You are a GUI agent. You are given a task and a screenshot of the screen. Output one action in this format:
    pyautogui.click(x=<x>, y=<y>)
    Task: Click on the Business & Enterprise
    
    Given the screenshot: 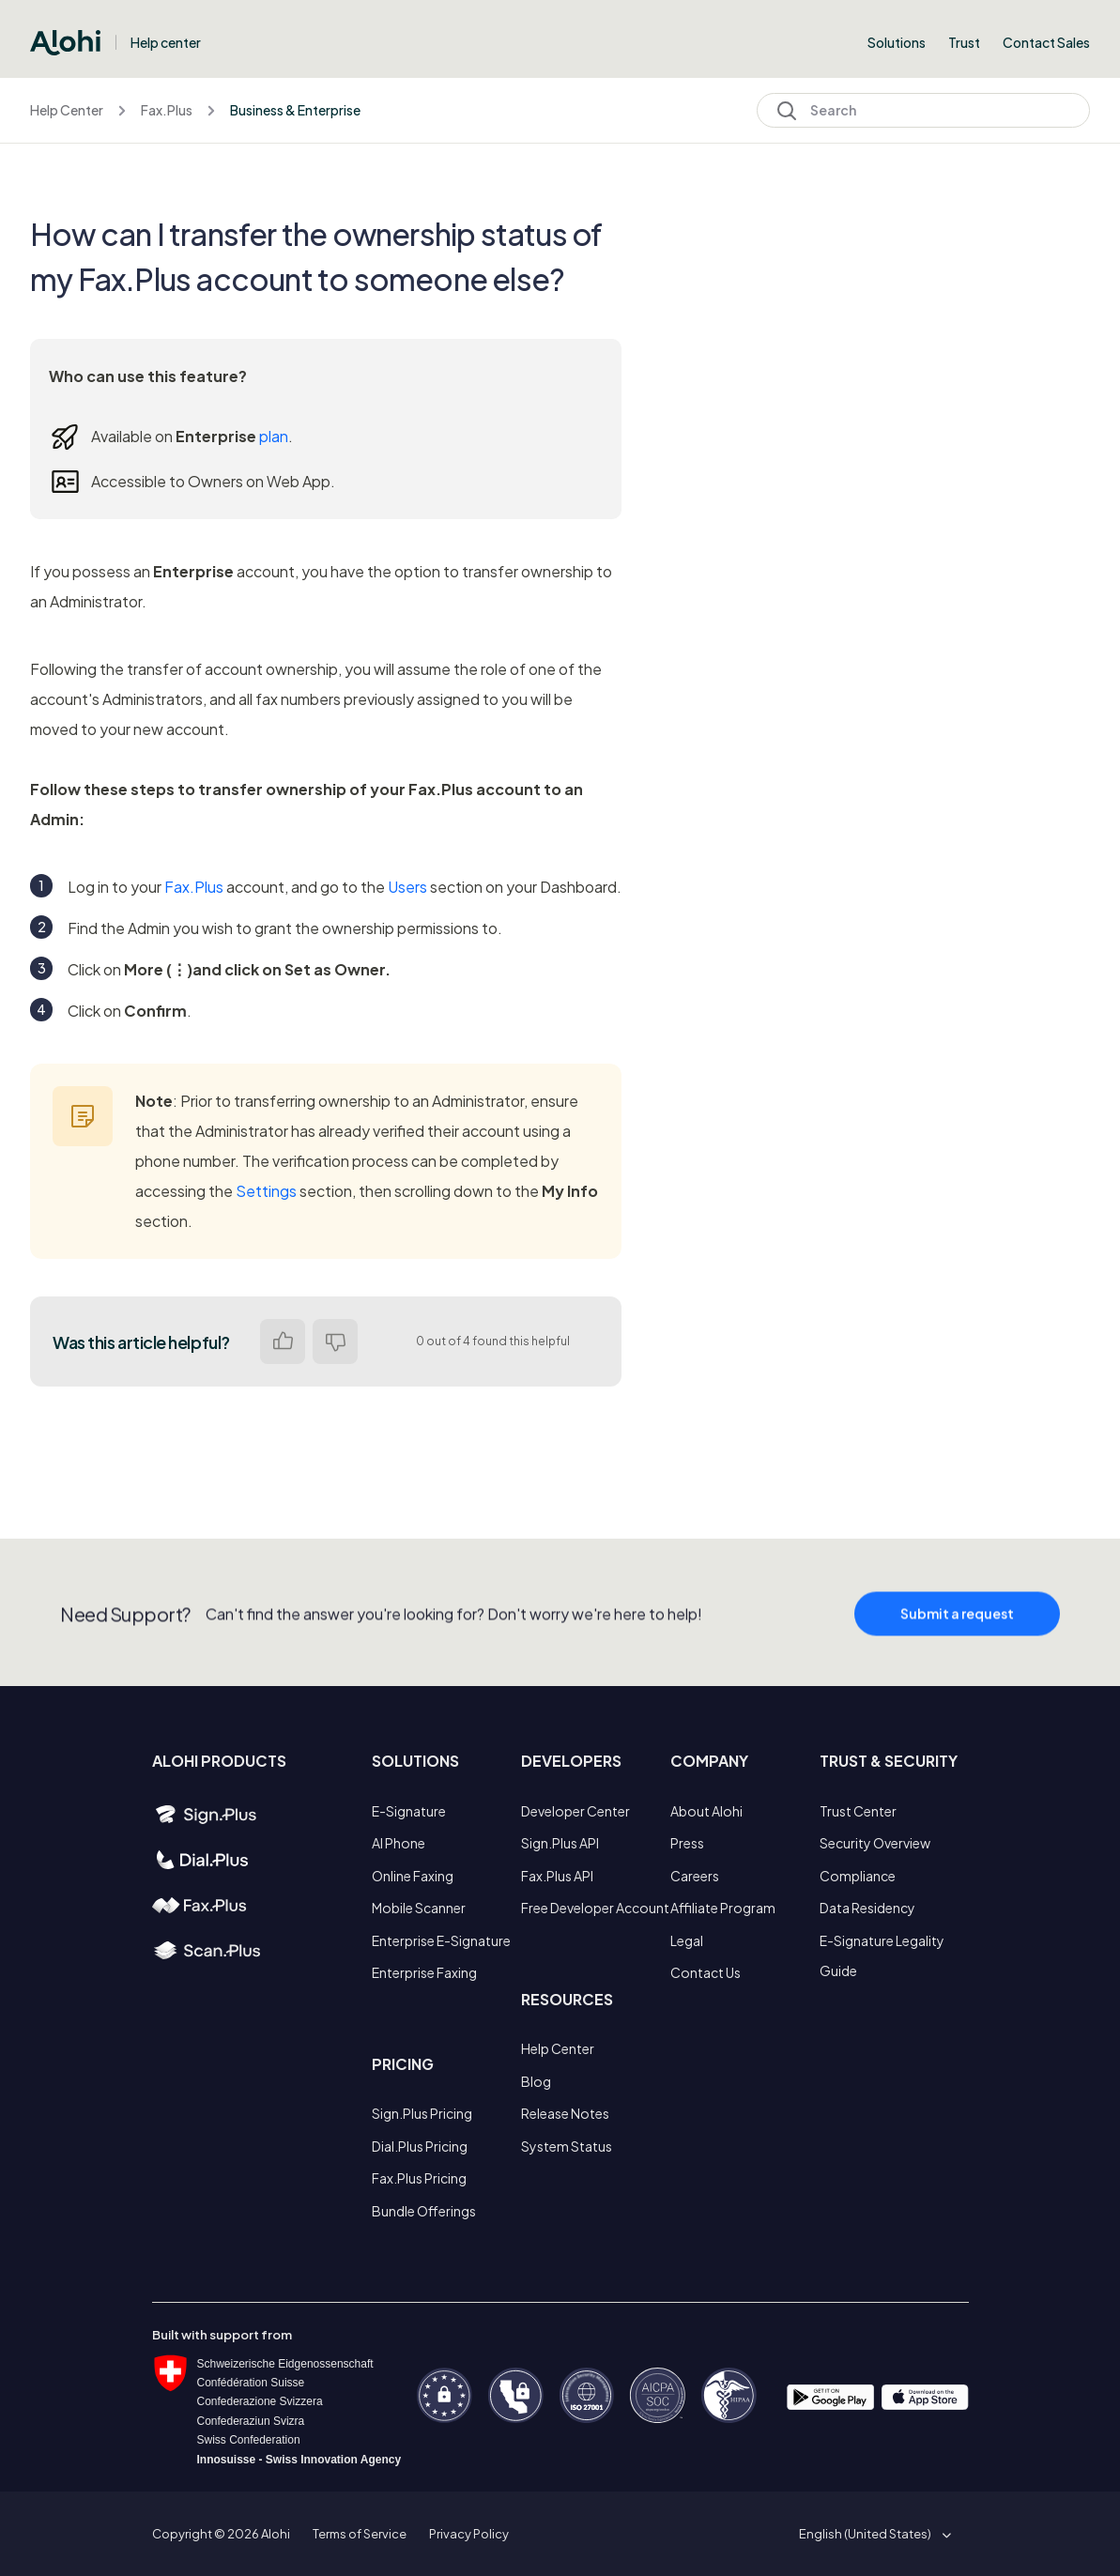 What is the action you would take?
    pyautogui.click(x=295, y=109)
    